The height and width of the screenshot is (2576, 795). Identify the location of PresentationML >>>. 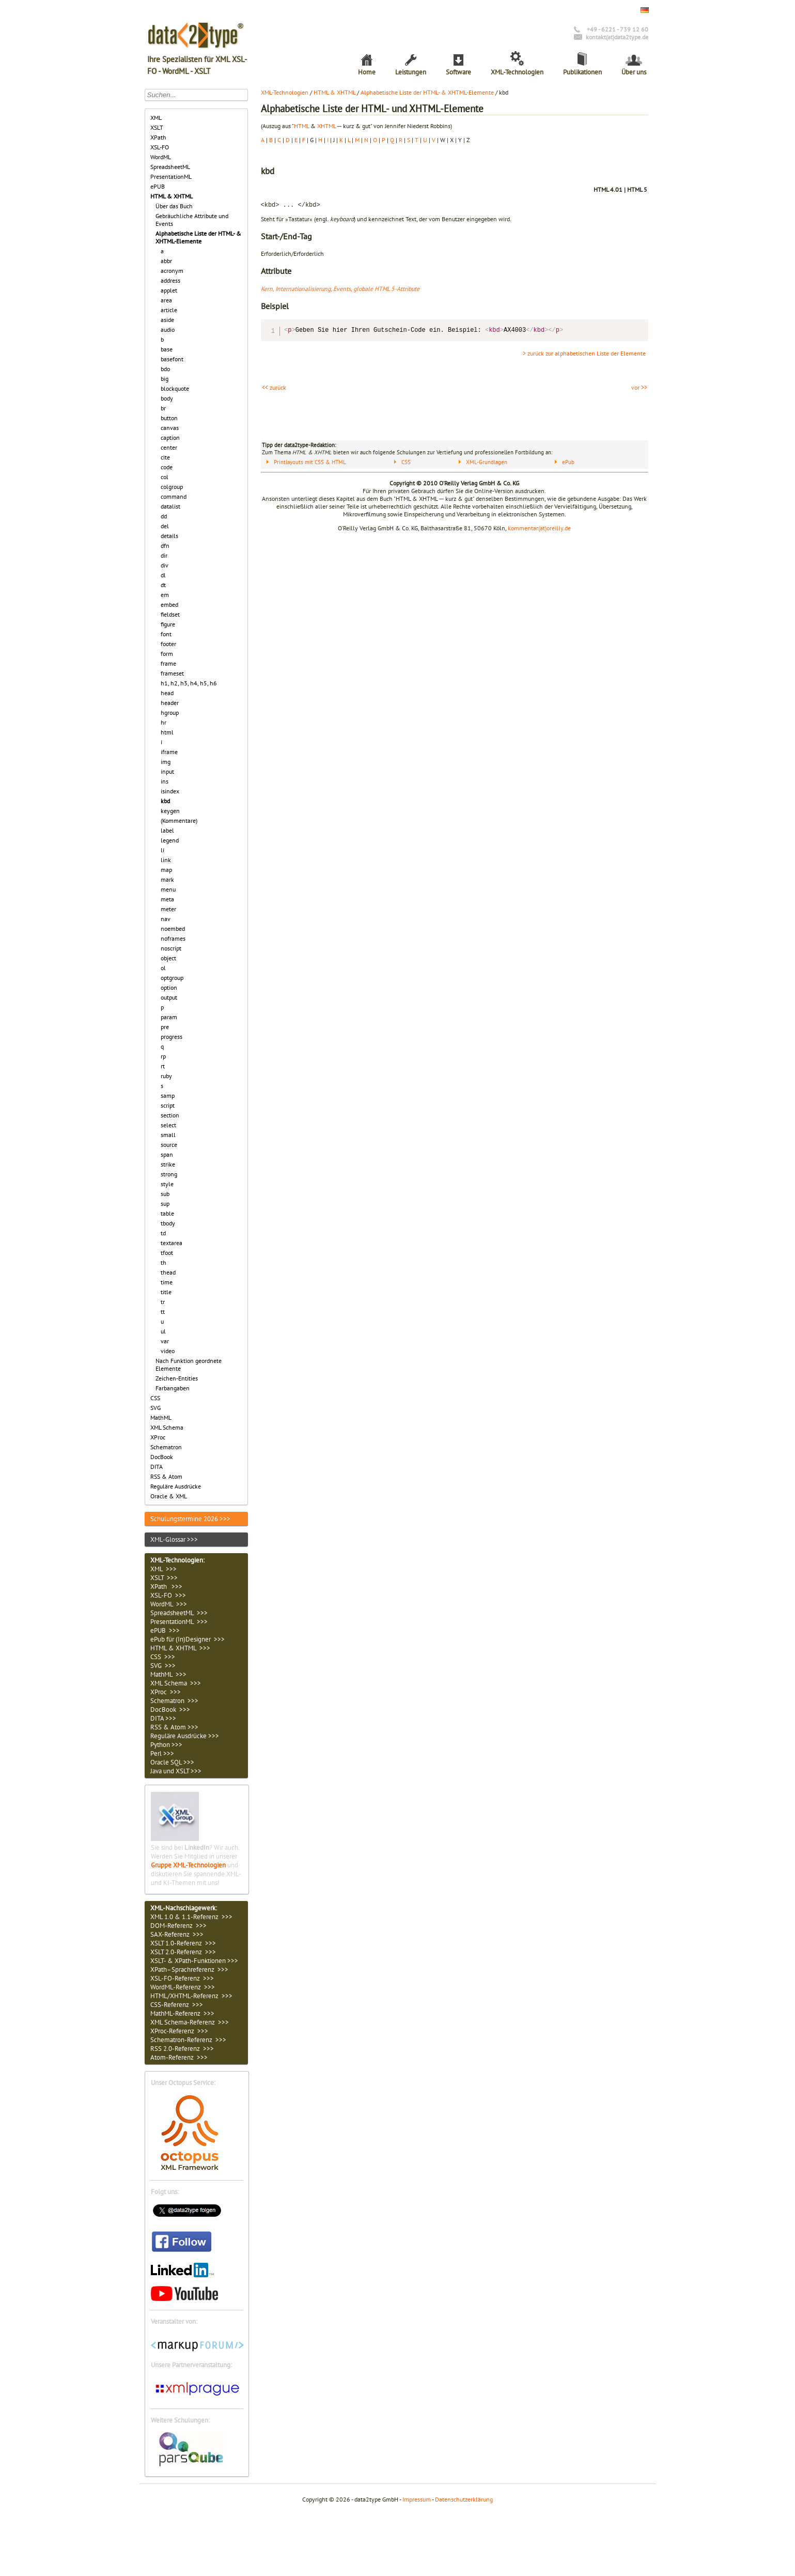
(179, 1621).